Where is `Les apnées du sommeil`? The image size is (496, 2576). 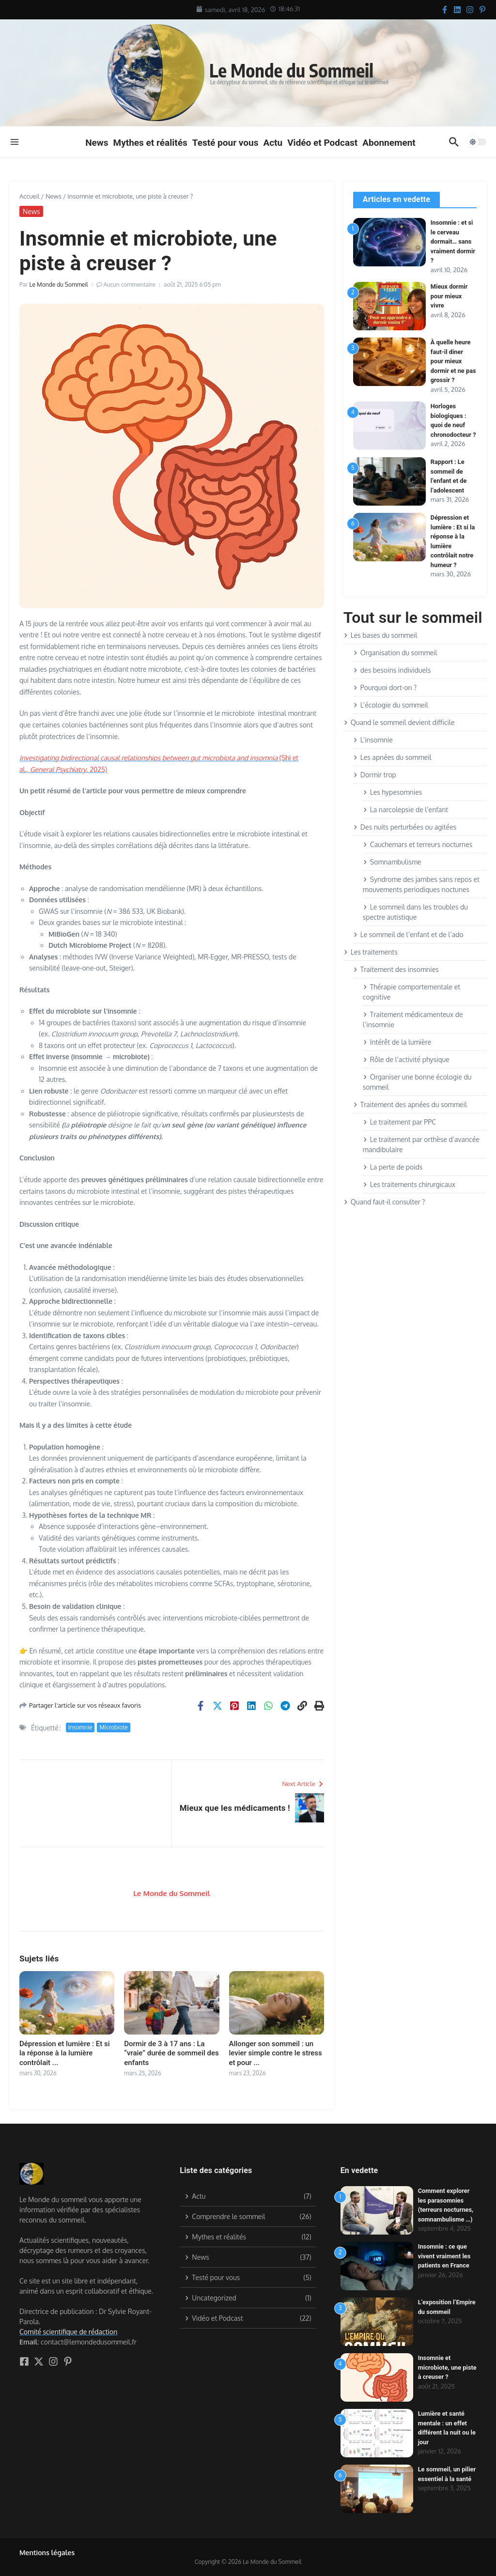
Les apnées du sommeil is located at coordinates (392, 757).